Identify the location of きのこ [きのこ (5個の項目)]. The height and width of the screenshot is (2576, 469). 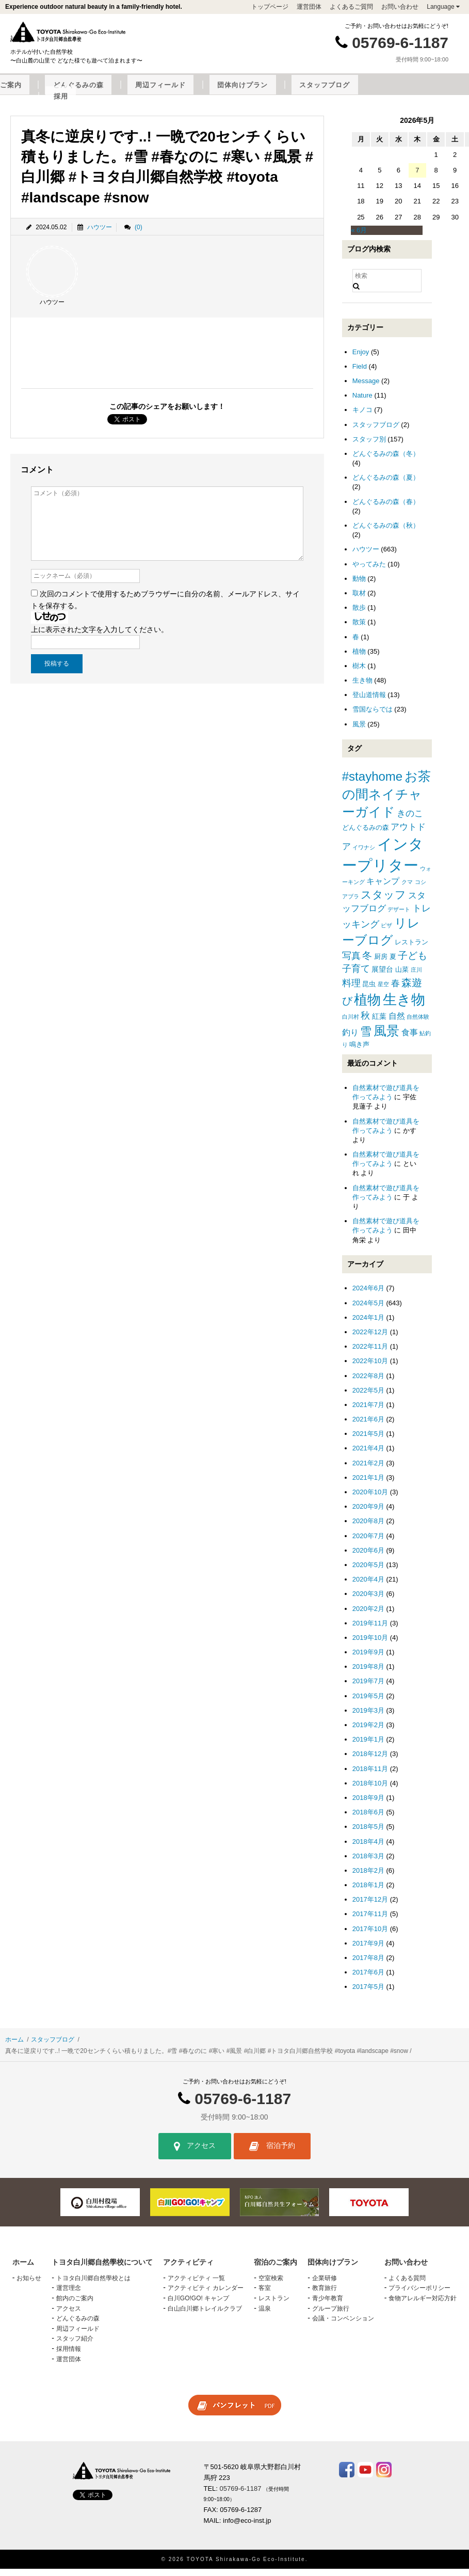
(410, 821).